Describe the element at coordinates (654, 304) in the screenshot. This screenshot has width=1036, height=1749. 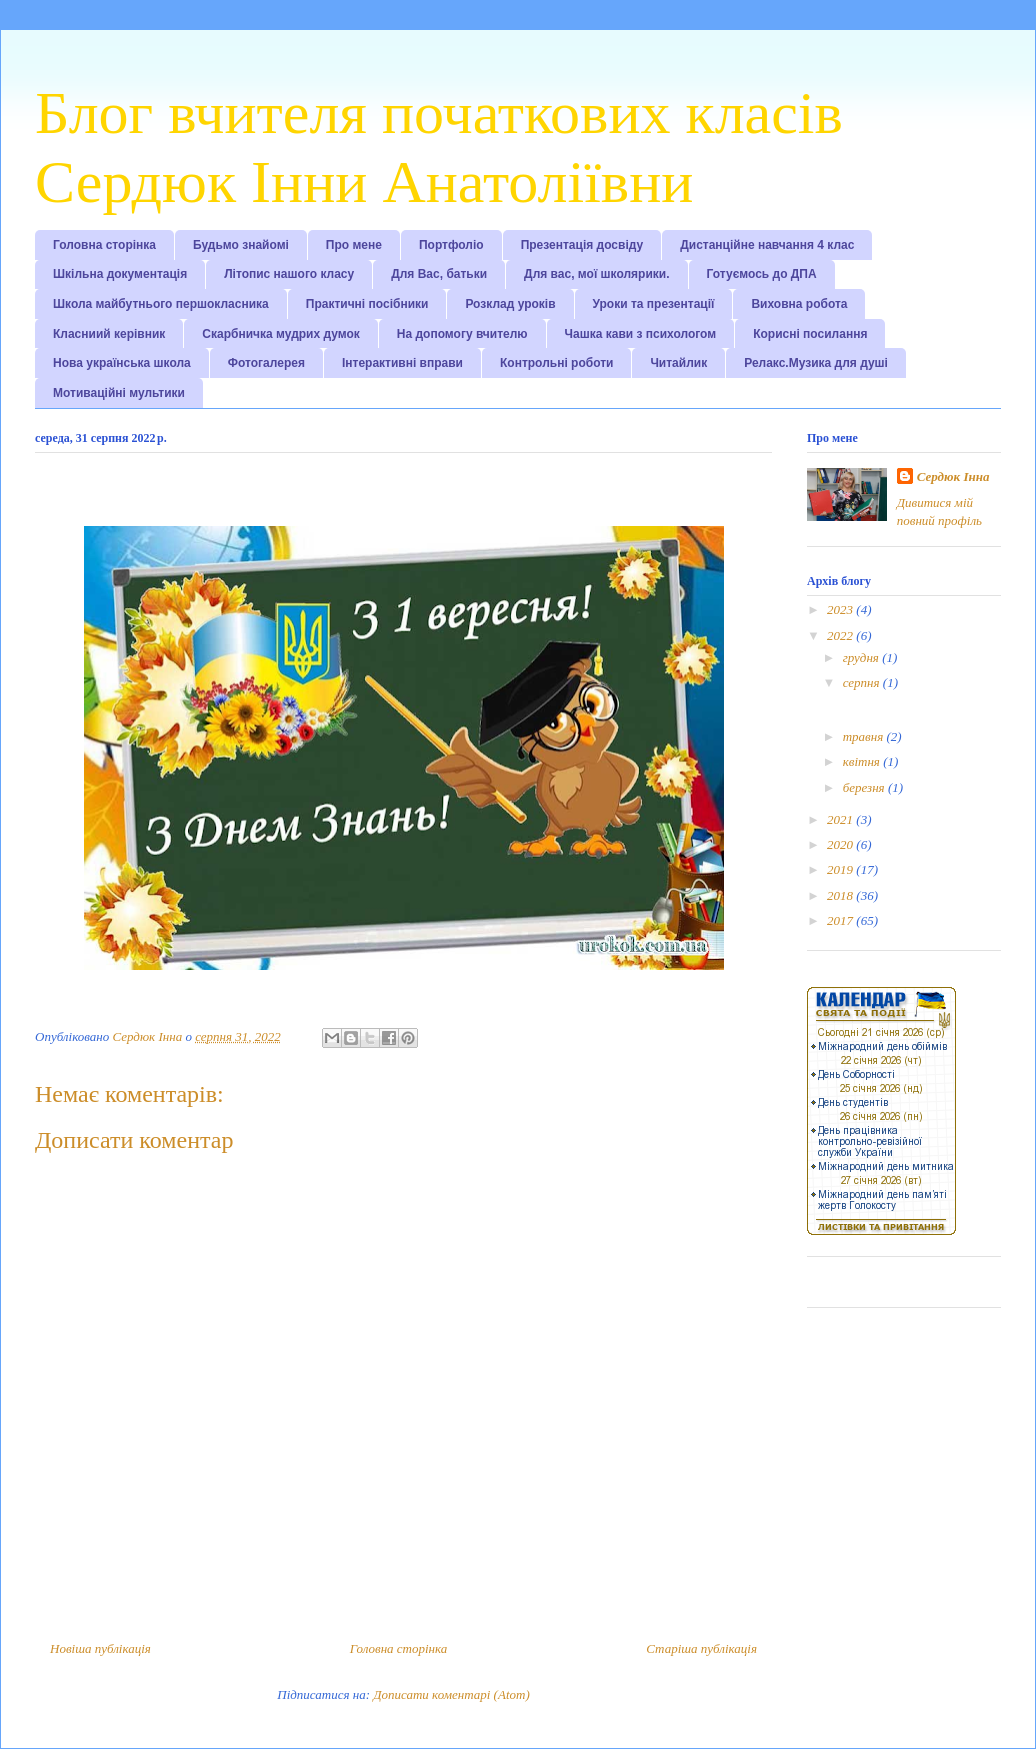
I see `Уроки та презентації` at that location.